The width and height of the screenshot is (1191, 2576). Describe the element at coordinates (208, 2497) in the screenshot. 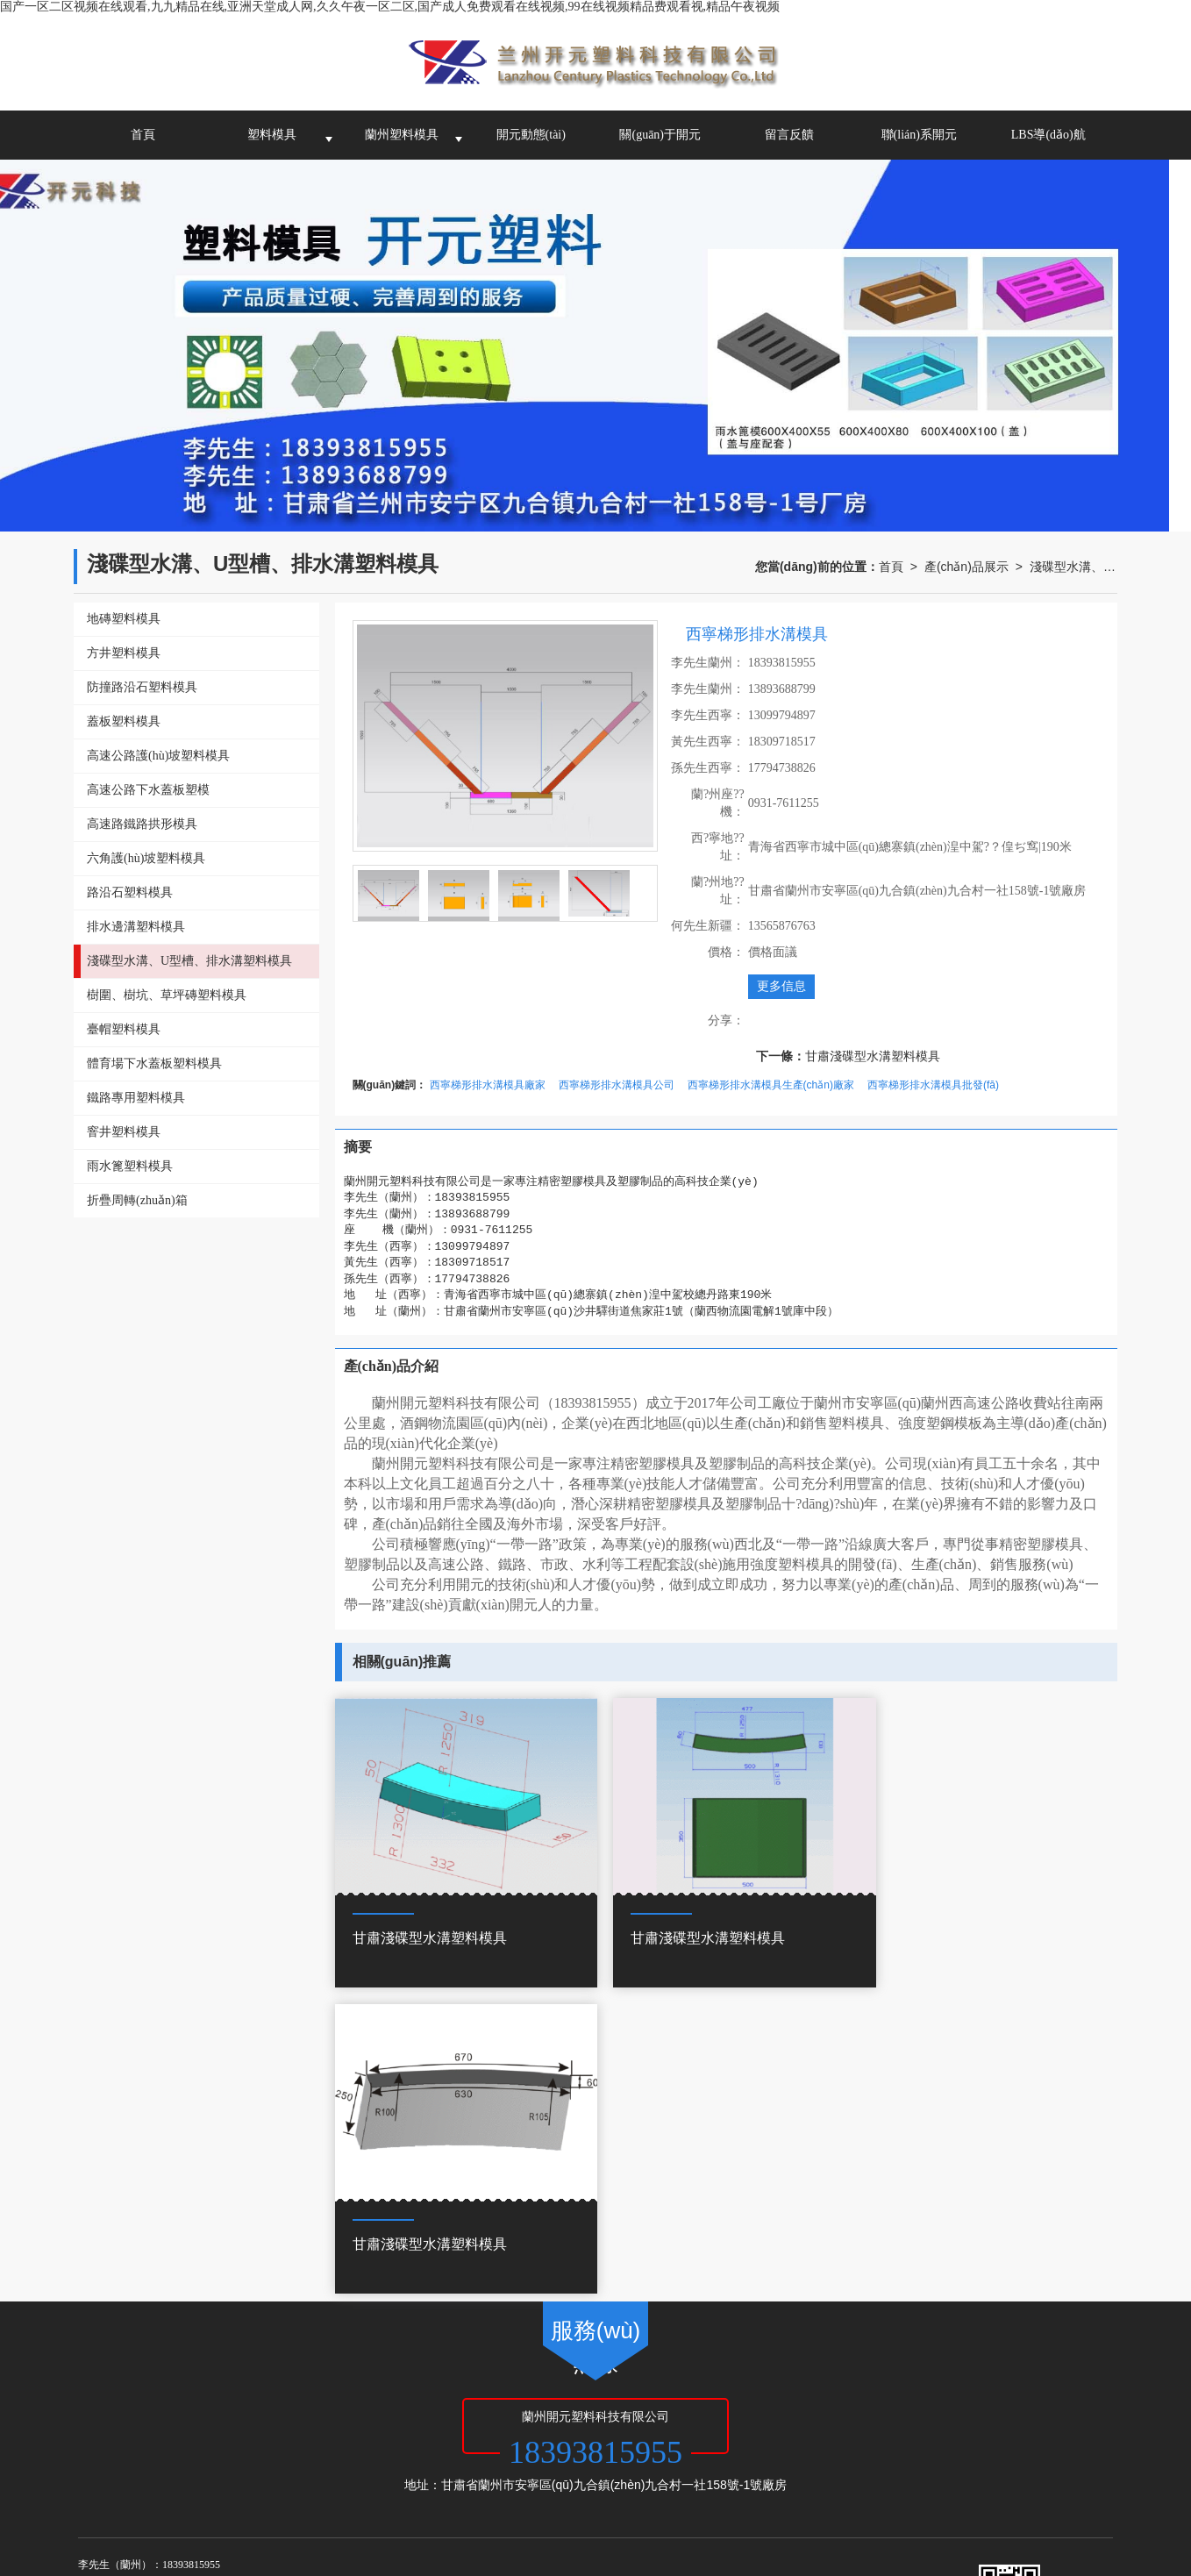

I see `国产一区二区视频在线观看,九九精品在线,亚洲天堂成人网,久久午夜一区二区` at that location.